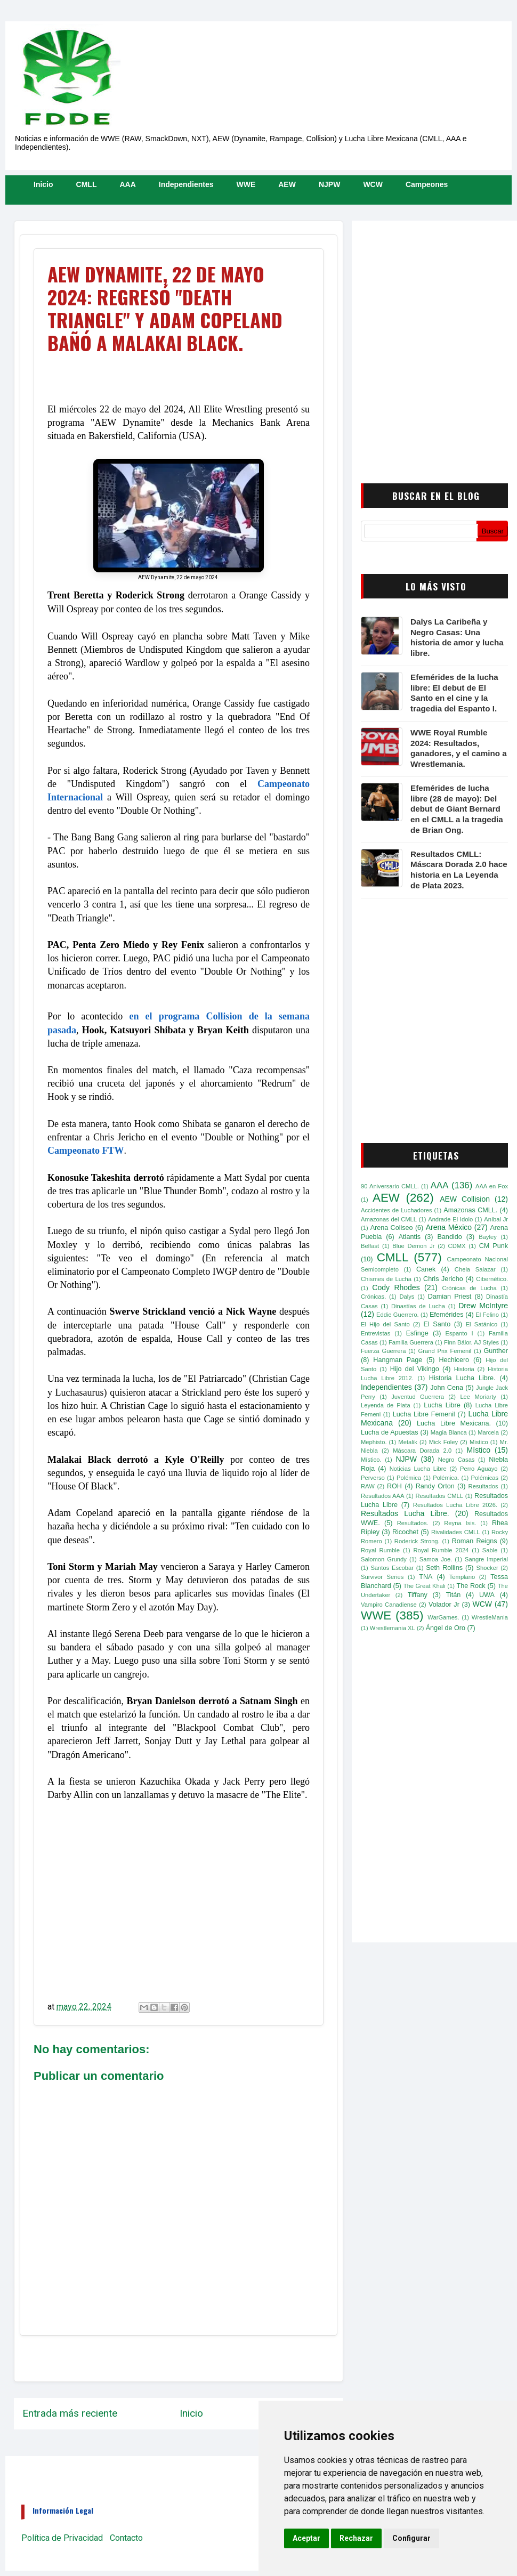 The height and width of the screenshot is (2576, 517). Describe the element at coordinates (496, 1219) in the screenshot. I see `Aníbal Jr` at that location.